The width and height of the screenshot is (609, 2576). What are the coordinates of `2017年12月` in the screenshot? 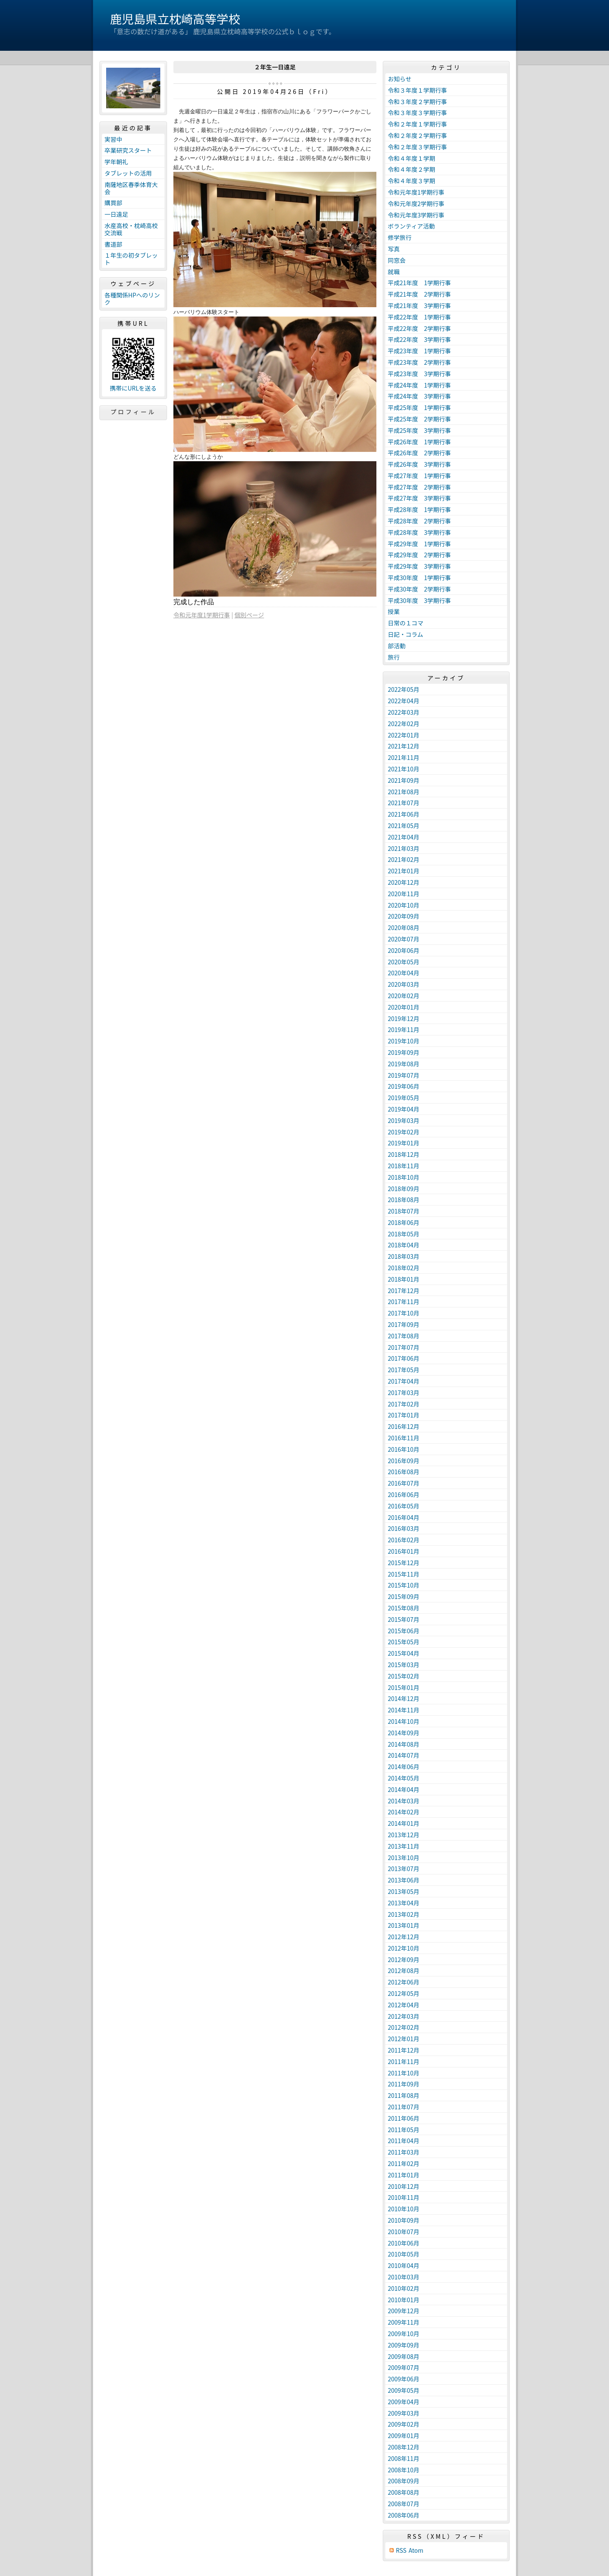 It's located at (404, 1290).